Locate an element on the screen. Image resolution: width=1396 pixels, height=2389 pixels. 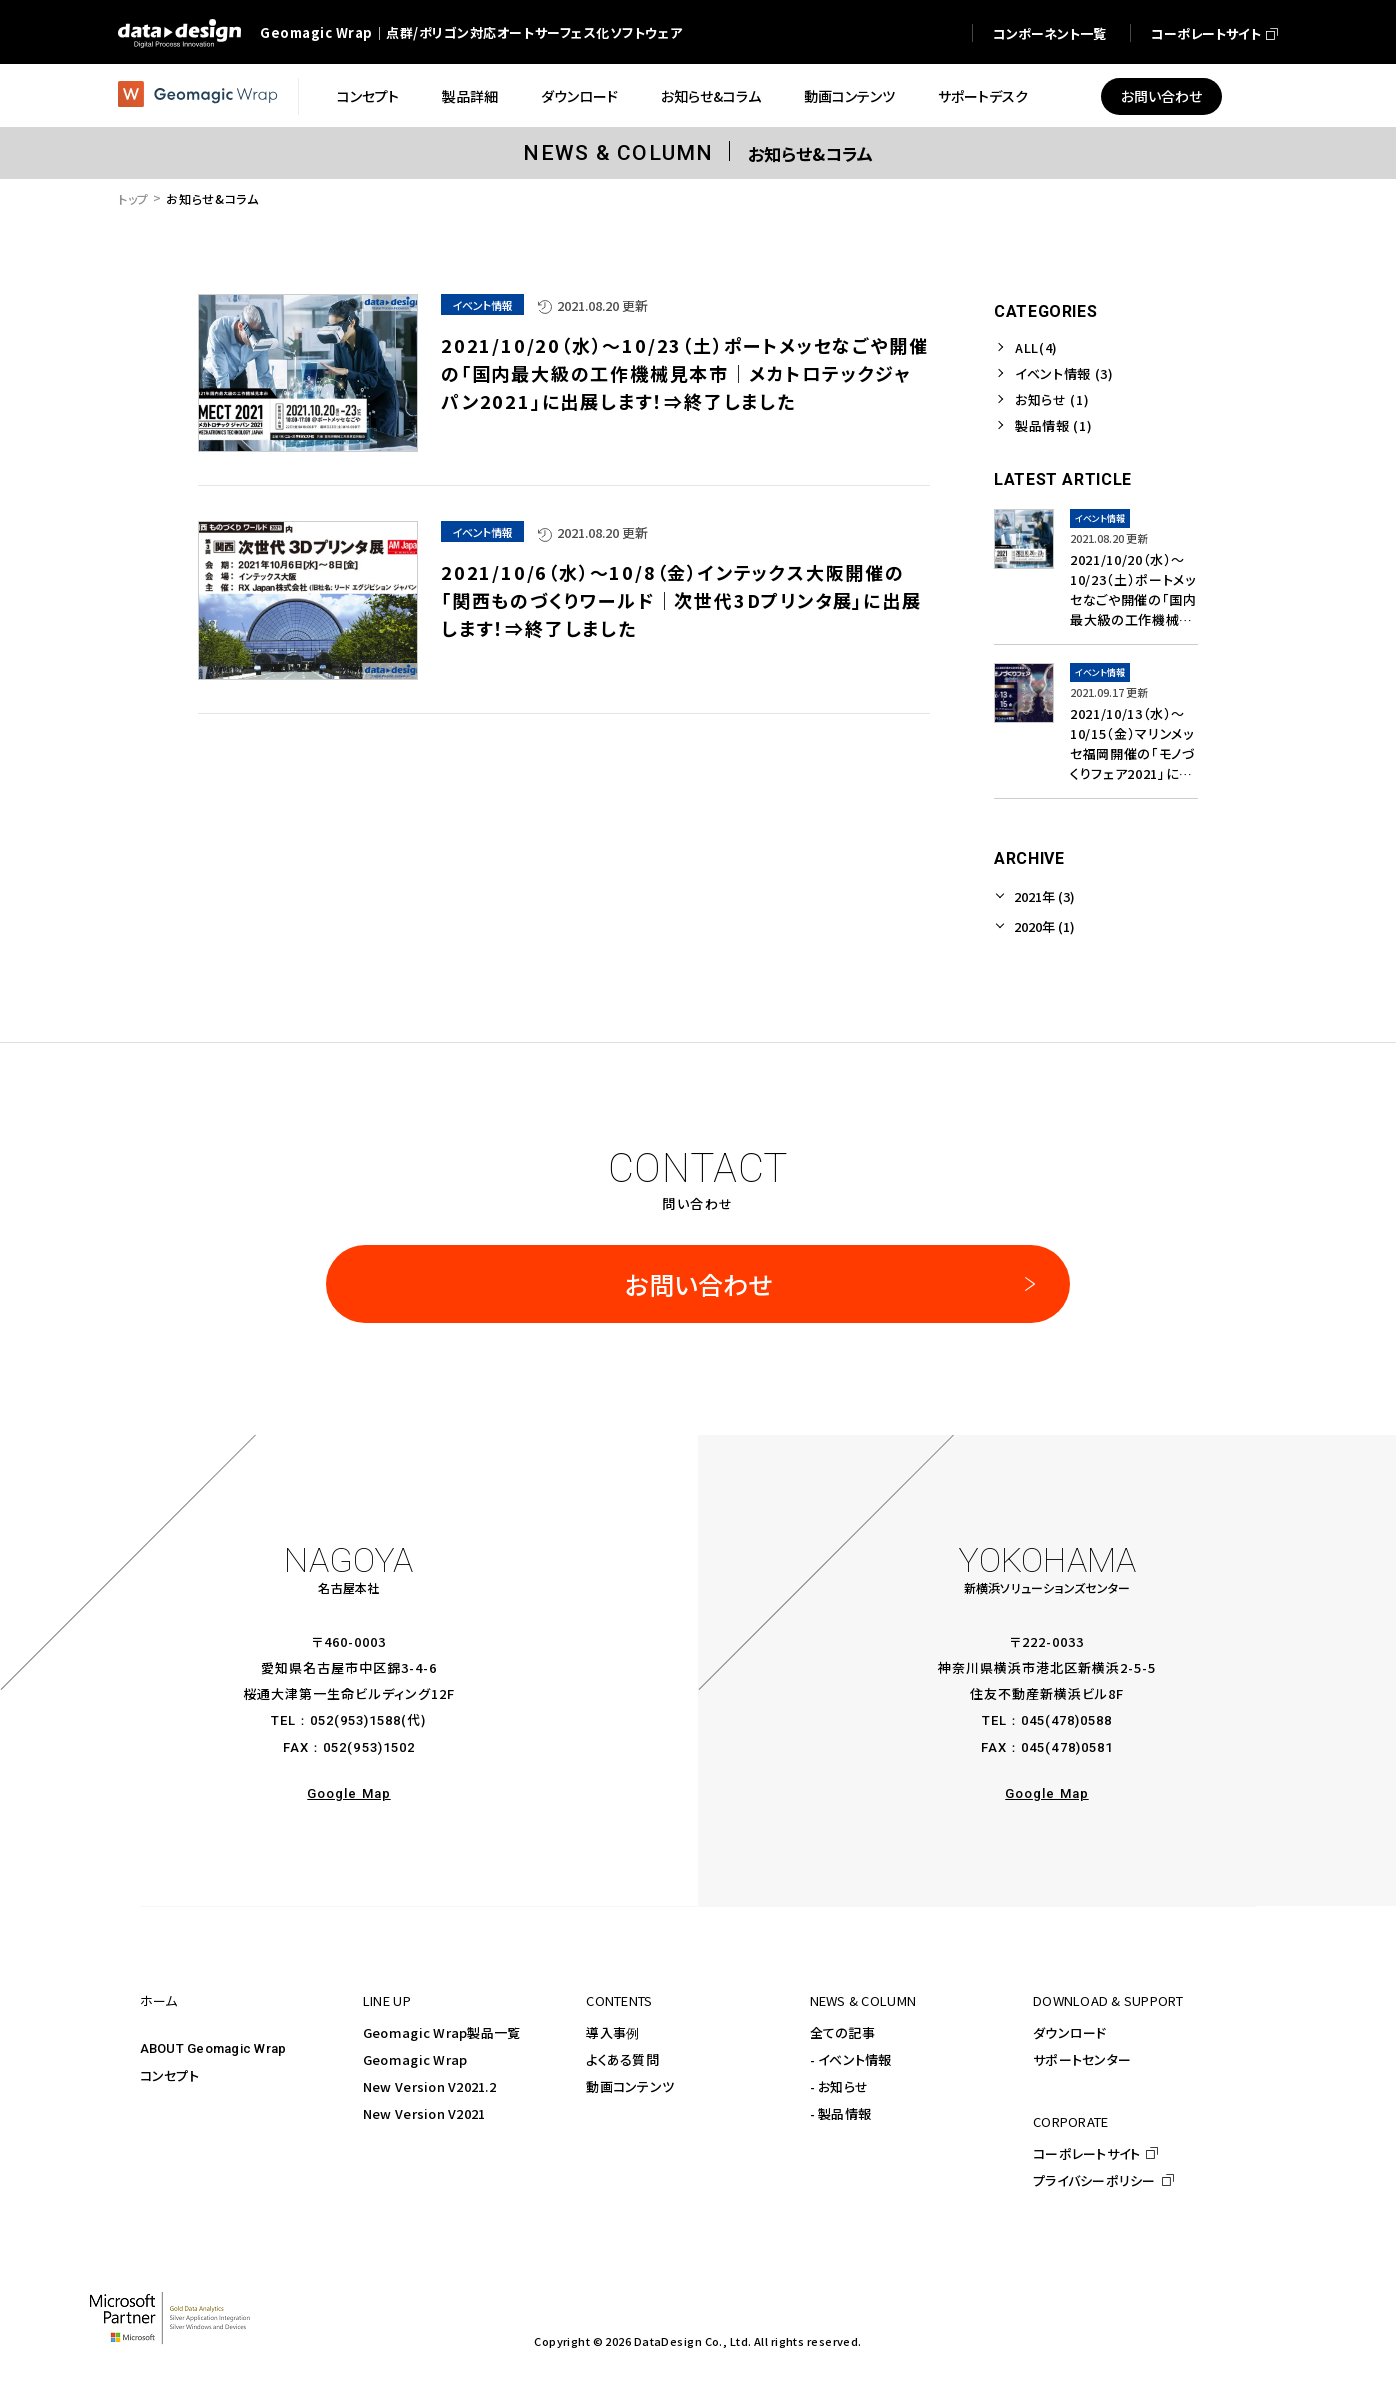
Geomagic Wrap is located at coordinates (415, 2059).